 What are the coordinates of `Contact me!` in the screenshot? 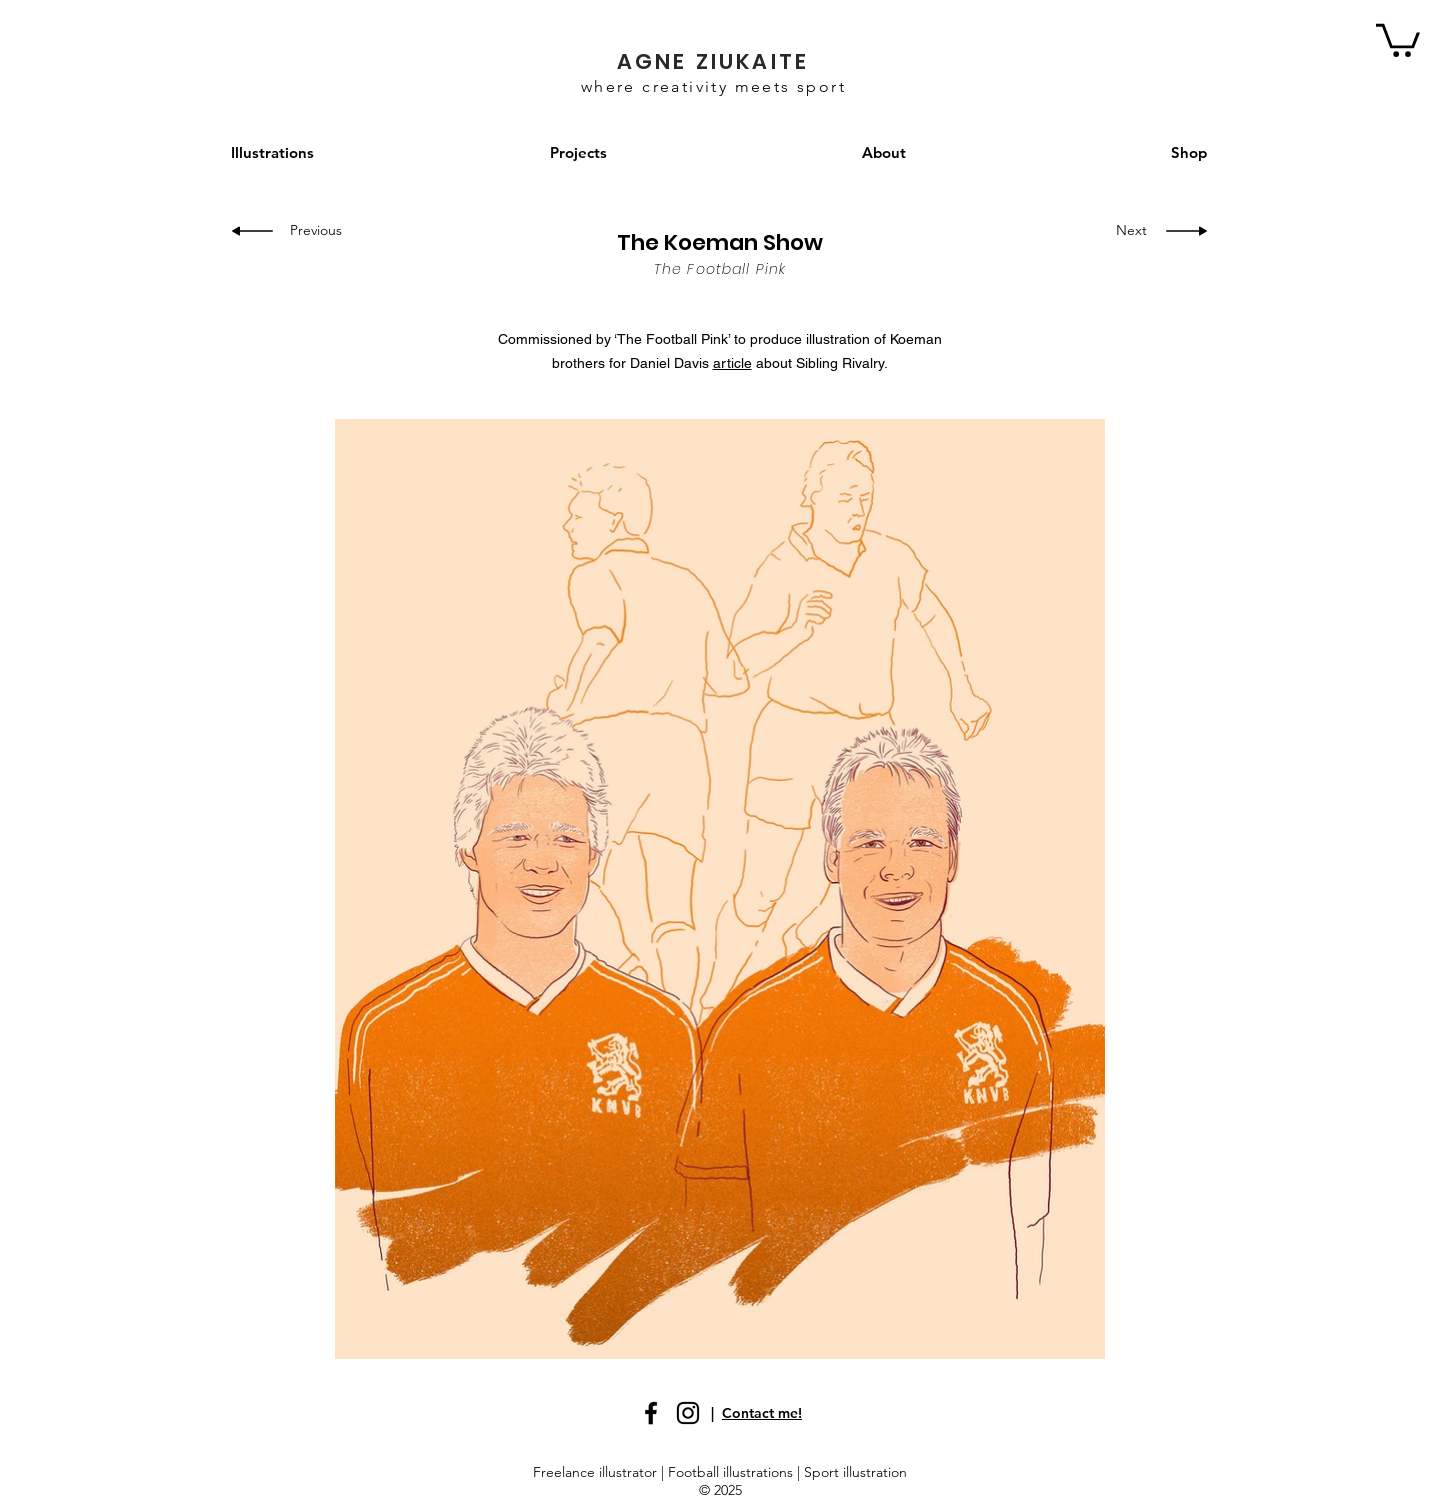 It's located at (762, 1413).